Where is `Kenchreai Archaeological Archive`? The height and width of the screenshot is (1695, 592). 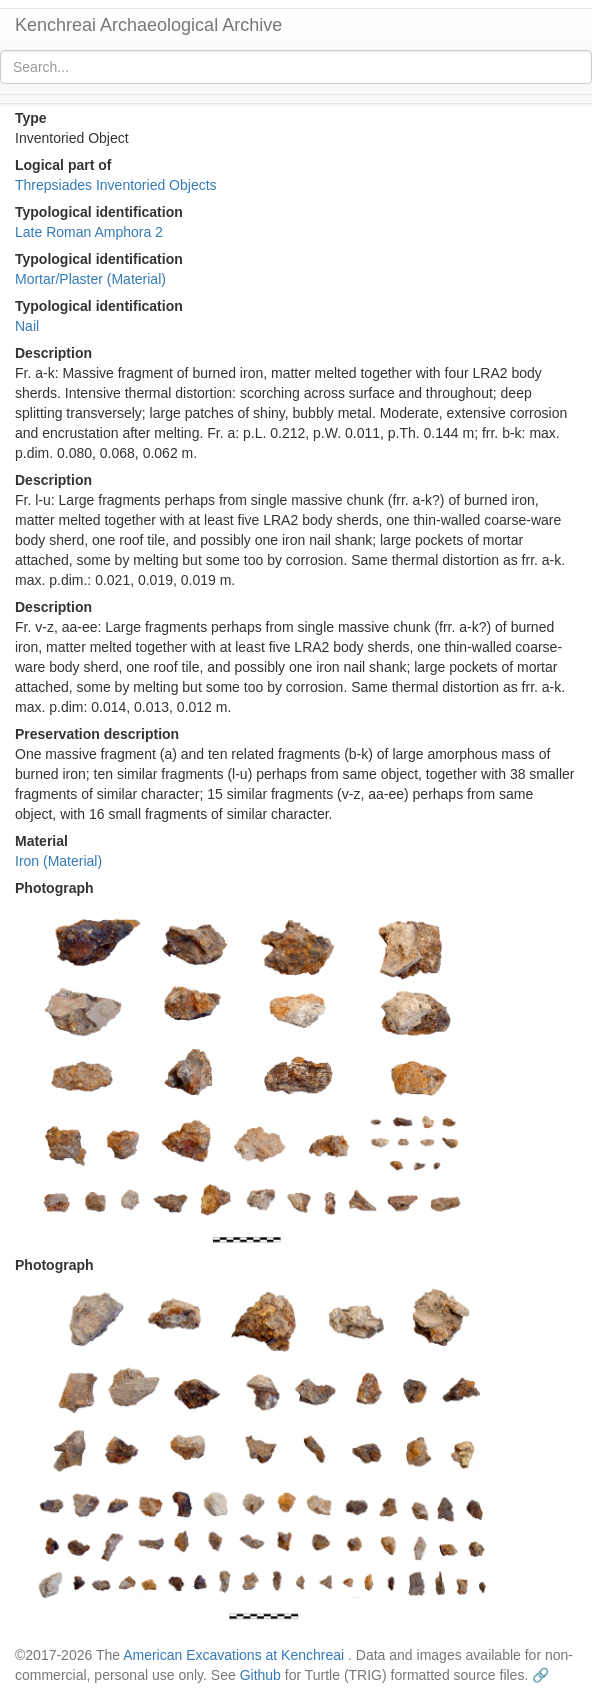
Kenchreai Archaeological Archive is located at coordinates (148, 25).